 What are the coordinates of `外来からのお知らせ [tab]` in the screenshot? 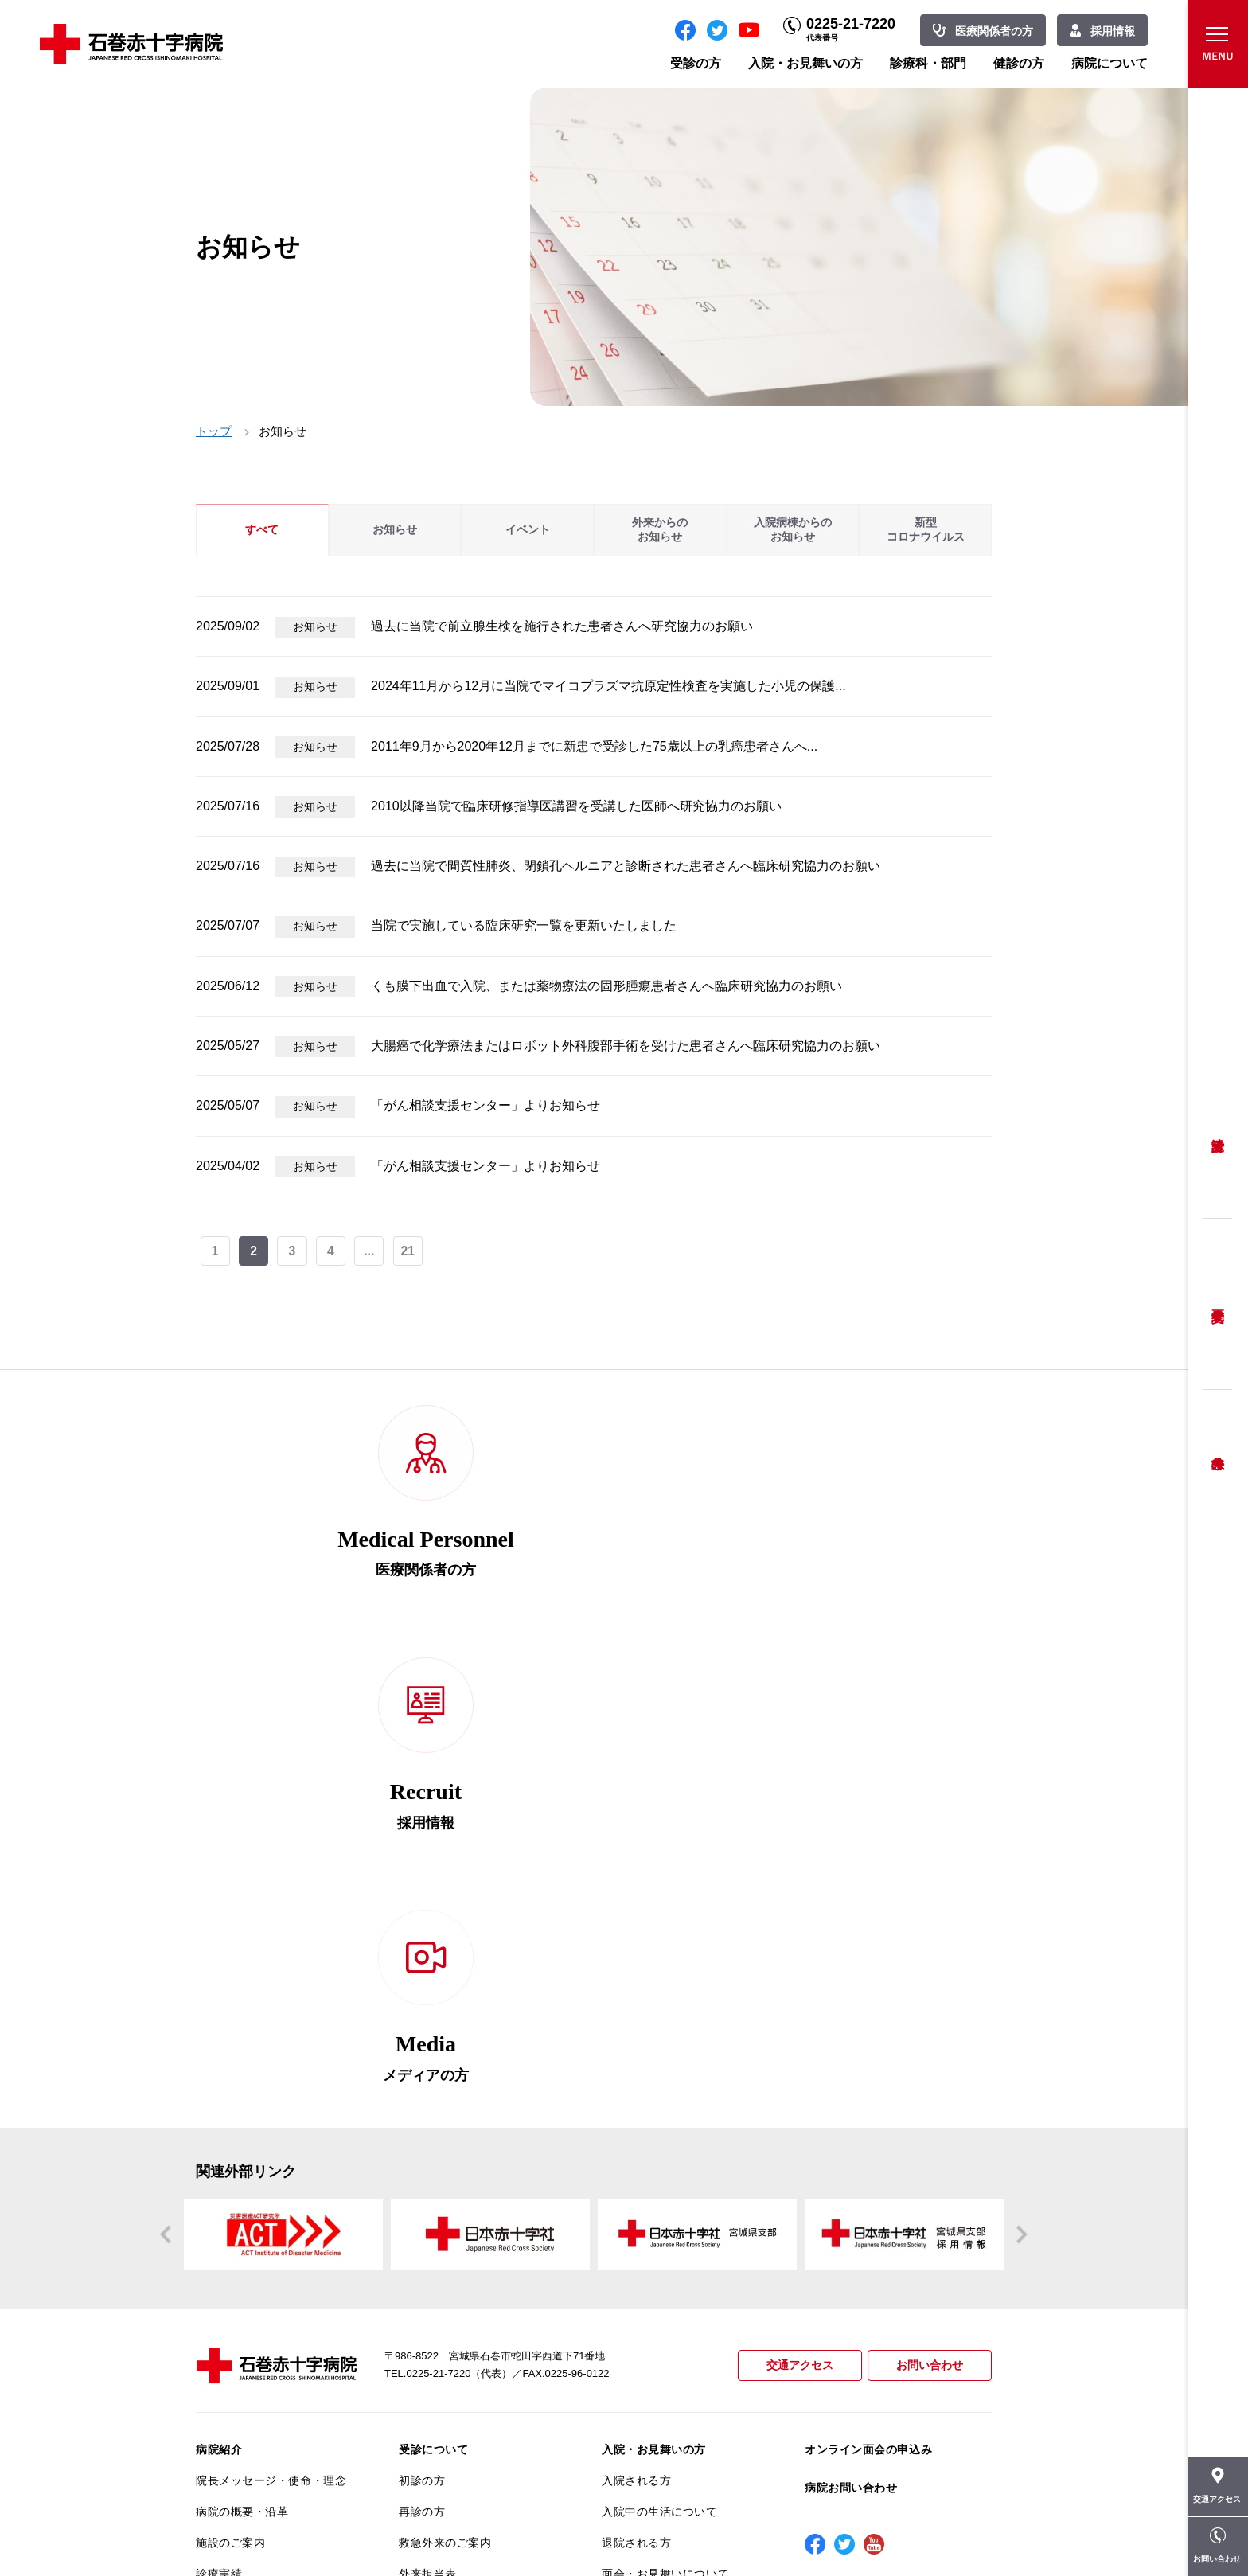 It's located at (660, 529).